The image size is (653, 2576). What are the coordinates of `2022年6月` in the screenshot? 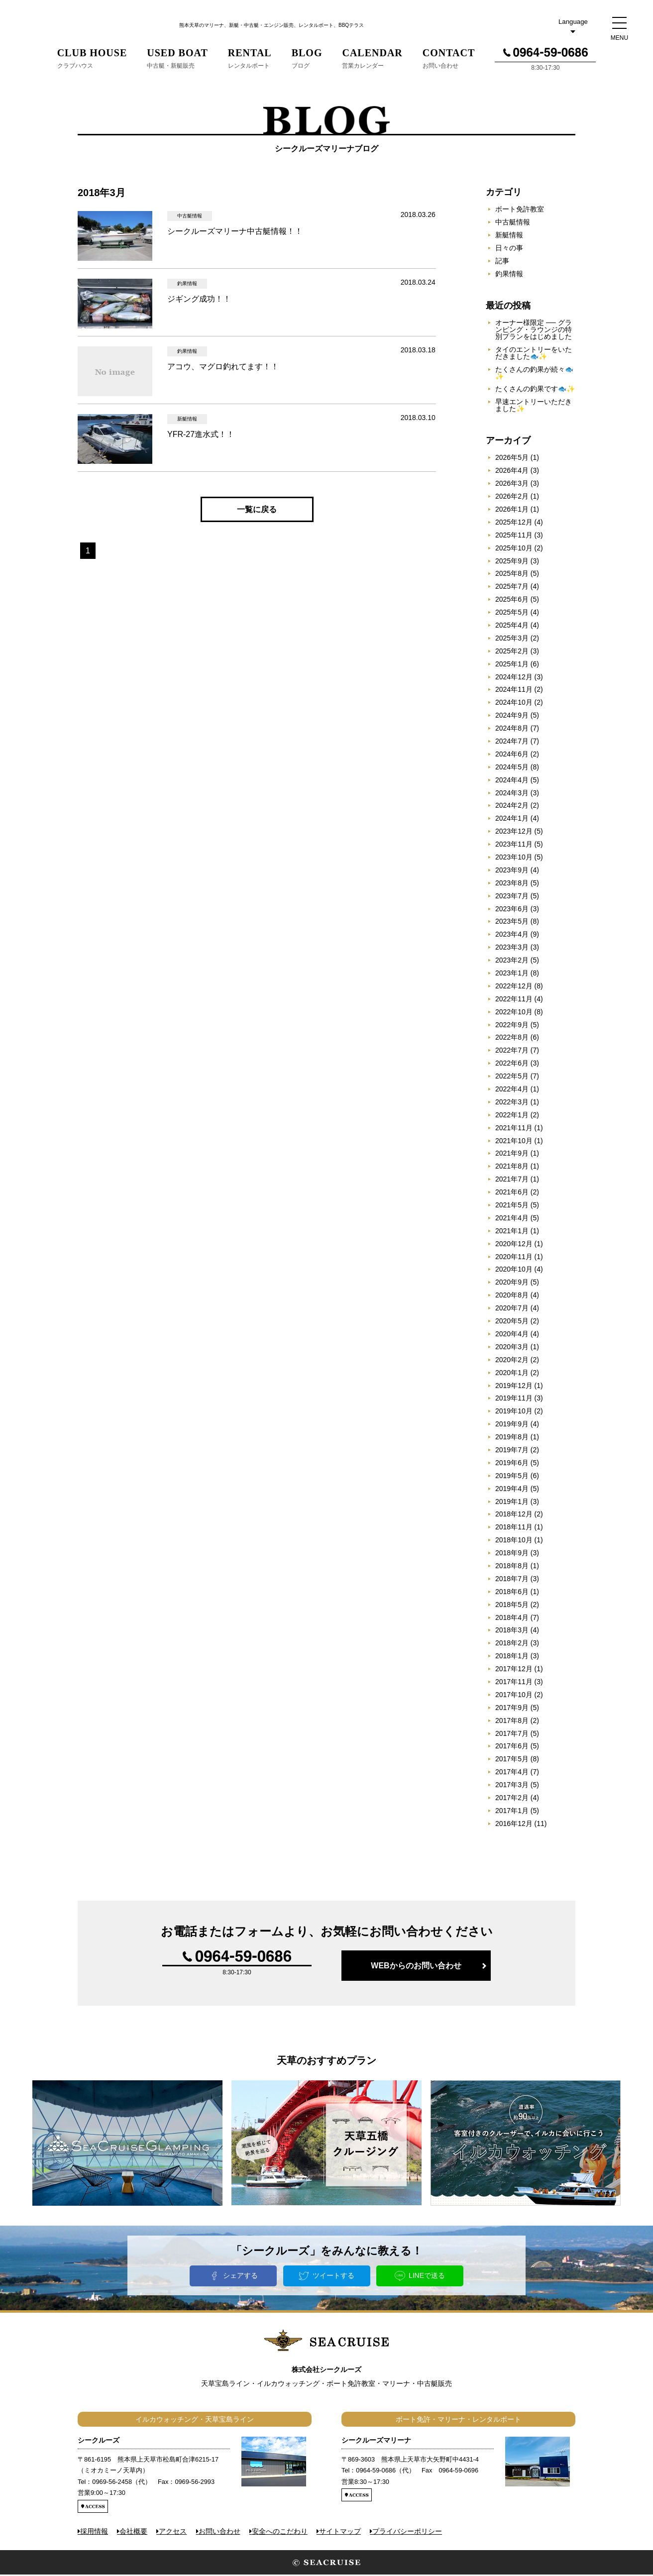 It's located at (512, 1064).